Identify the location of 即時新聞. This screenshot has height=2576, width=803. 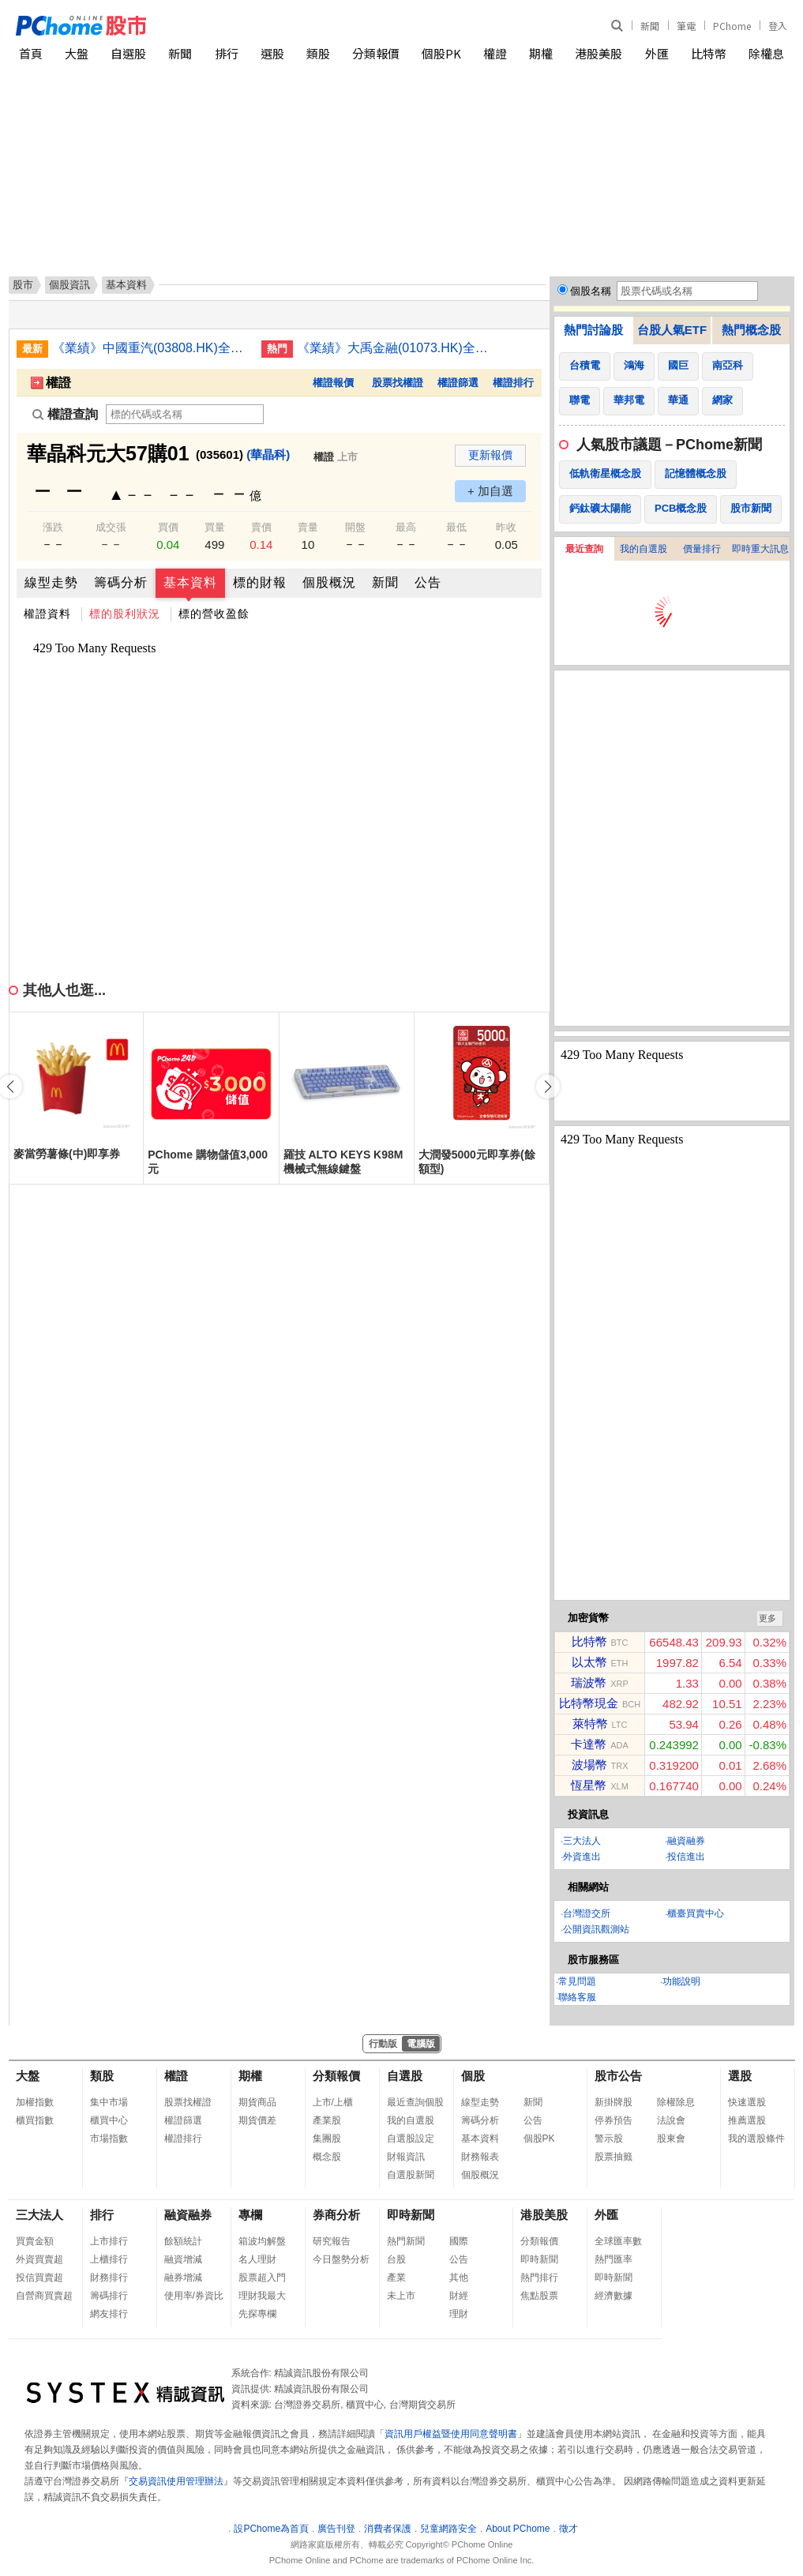
(410, 2214).